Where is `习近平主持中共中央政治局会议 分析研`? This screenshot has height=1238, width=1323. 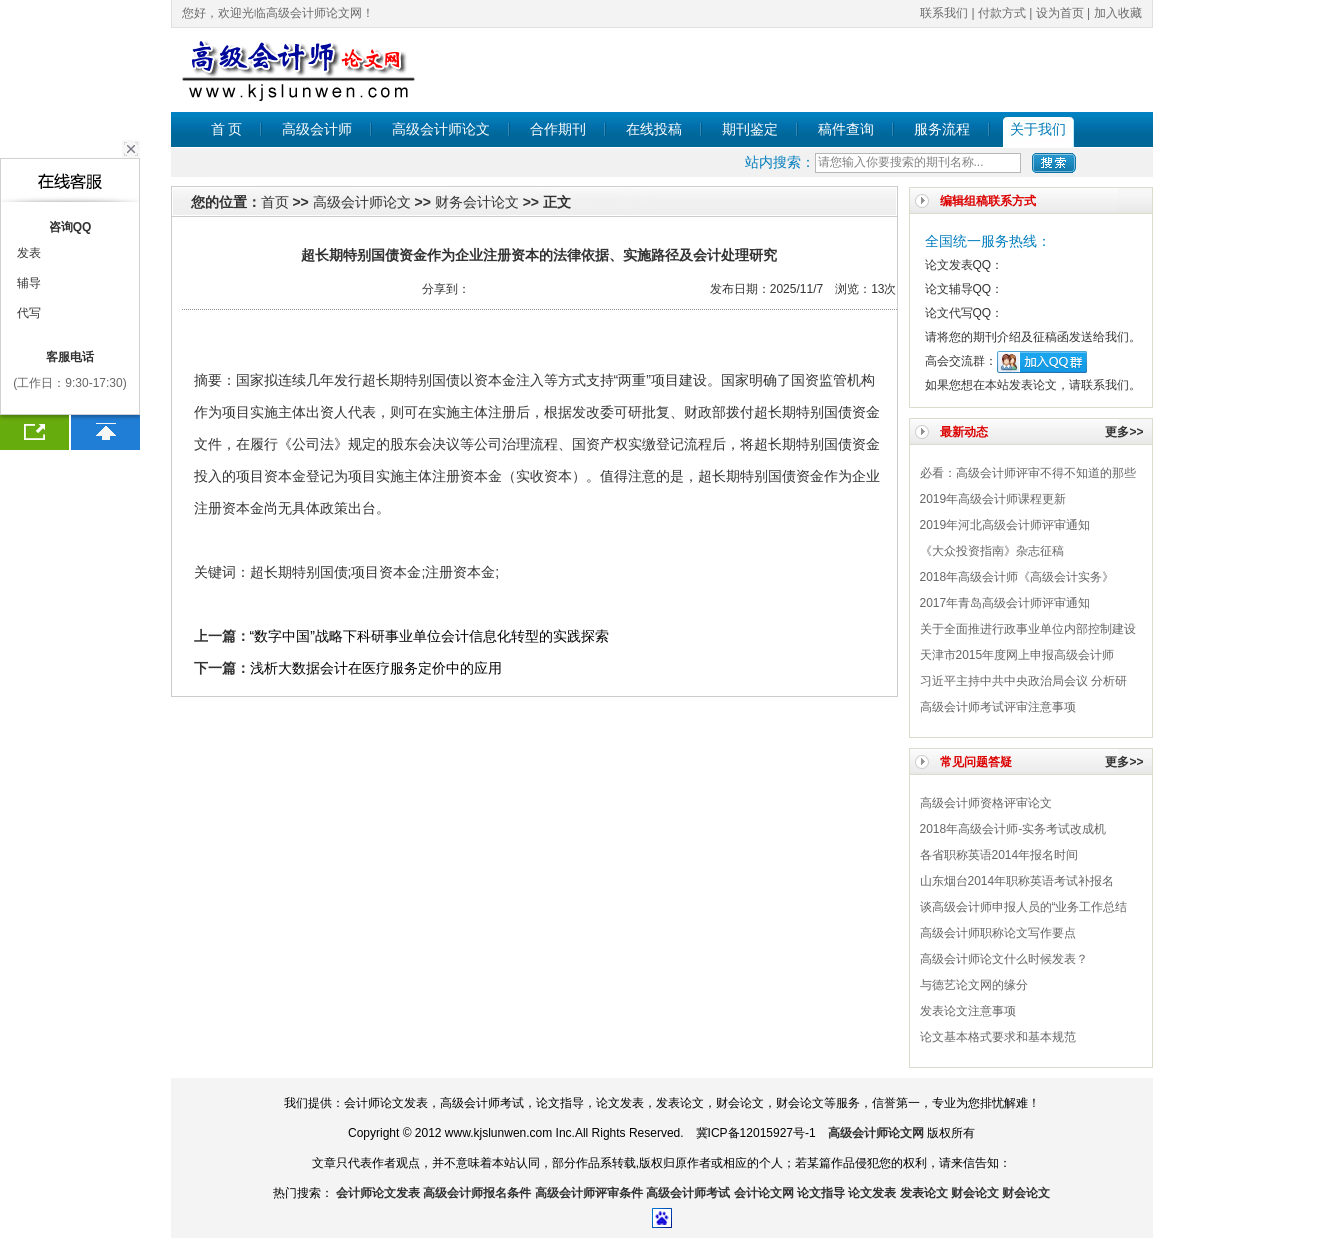
习近平主持中共中央政治局会议 分析研 is located at coordinates (1023, 681).